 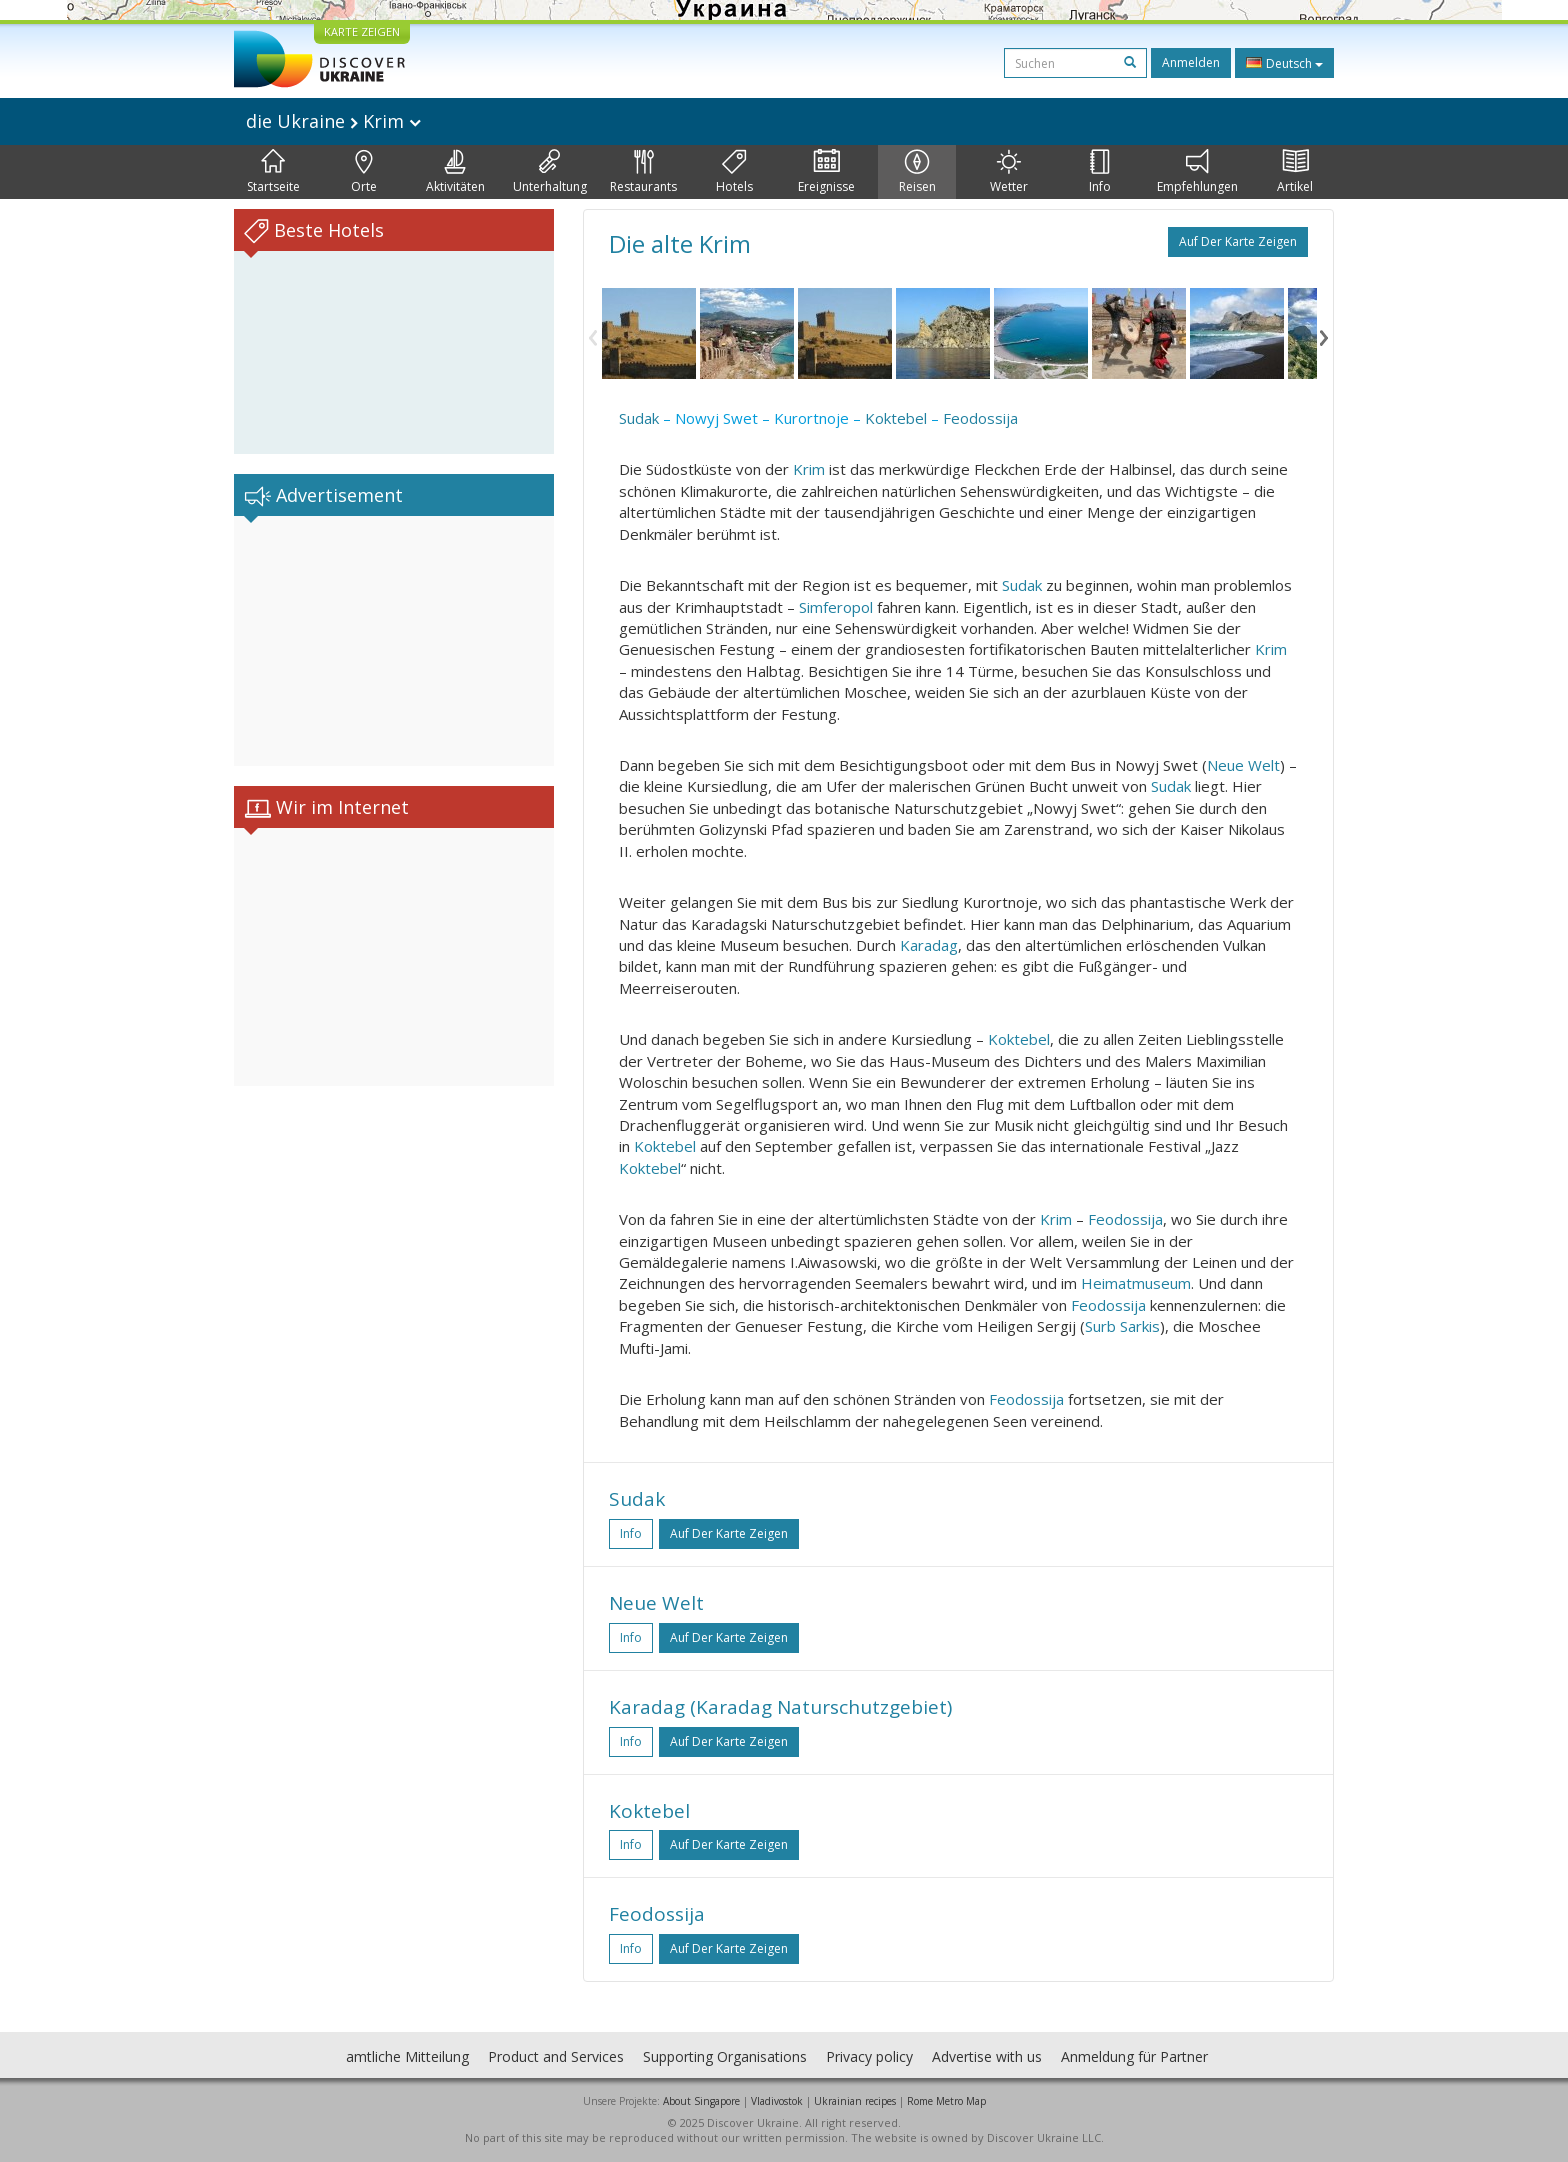 What do you see at coordinates (1100, 172) in the screenshot?
I see `Info` at bounding box center [1100, 172].